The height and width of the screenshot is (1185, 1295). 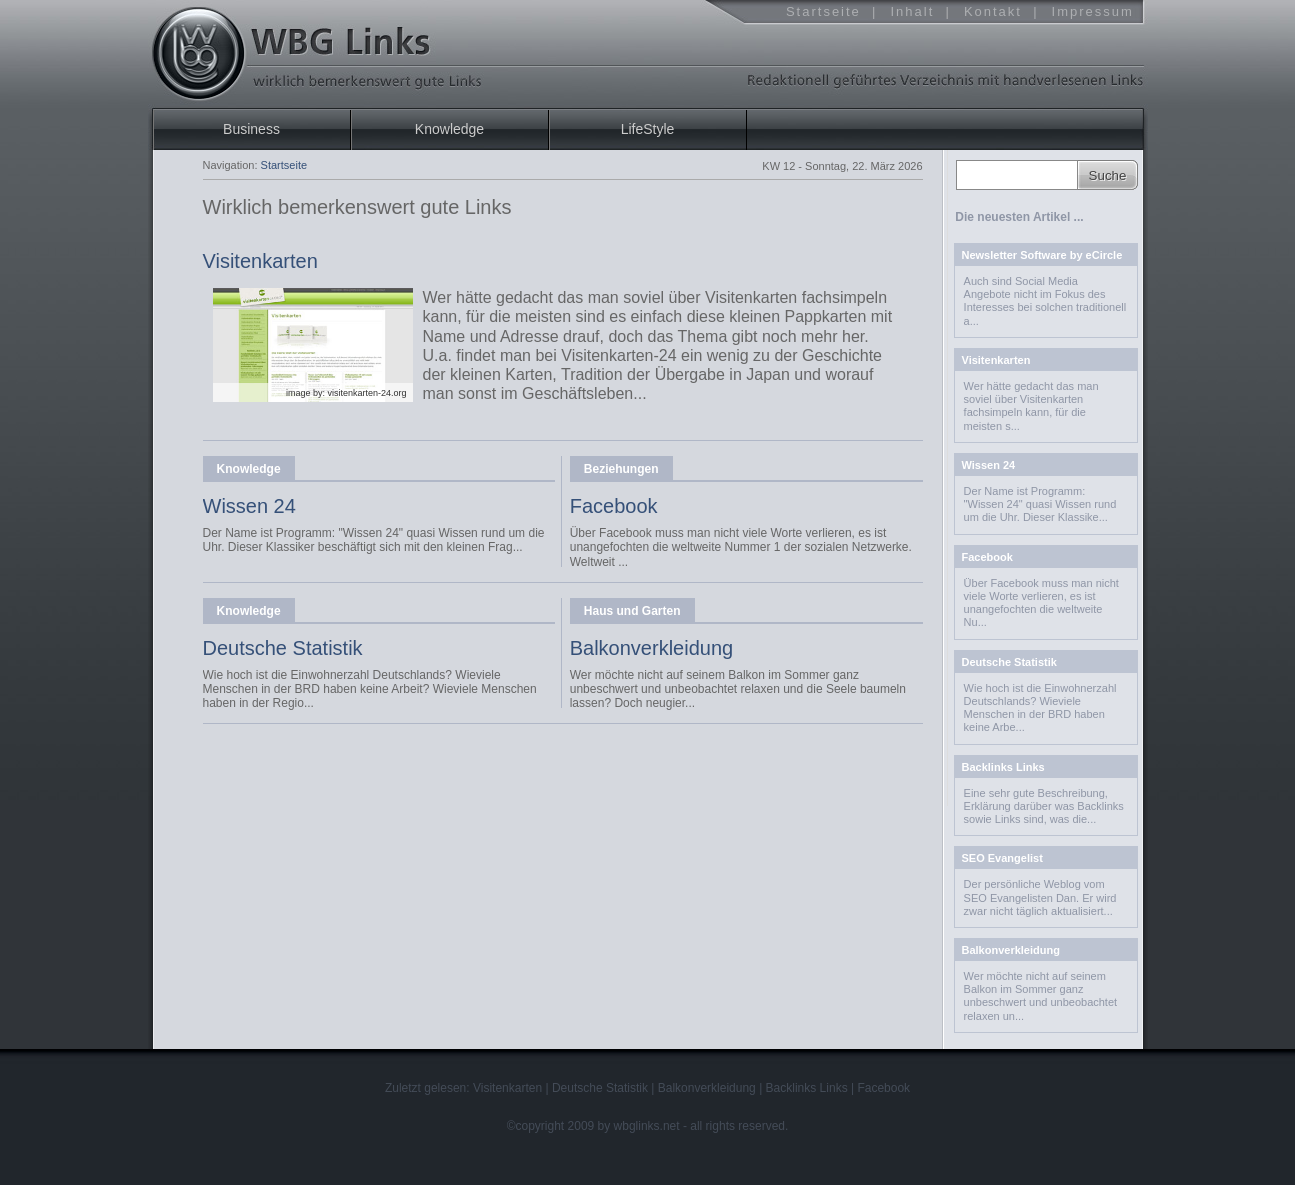 I want to click on ­Auch sind Social Media Angebote nicht im Fokus des Interesses bei solchen traditionell a..., so click(x=1045, y=301).